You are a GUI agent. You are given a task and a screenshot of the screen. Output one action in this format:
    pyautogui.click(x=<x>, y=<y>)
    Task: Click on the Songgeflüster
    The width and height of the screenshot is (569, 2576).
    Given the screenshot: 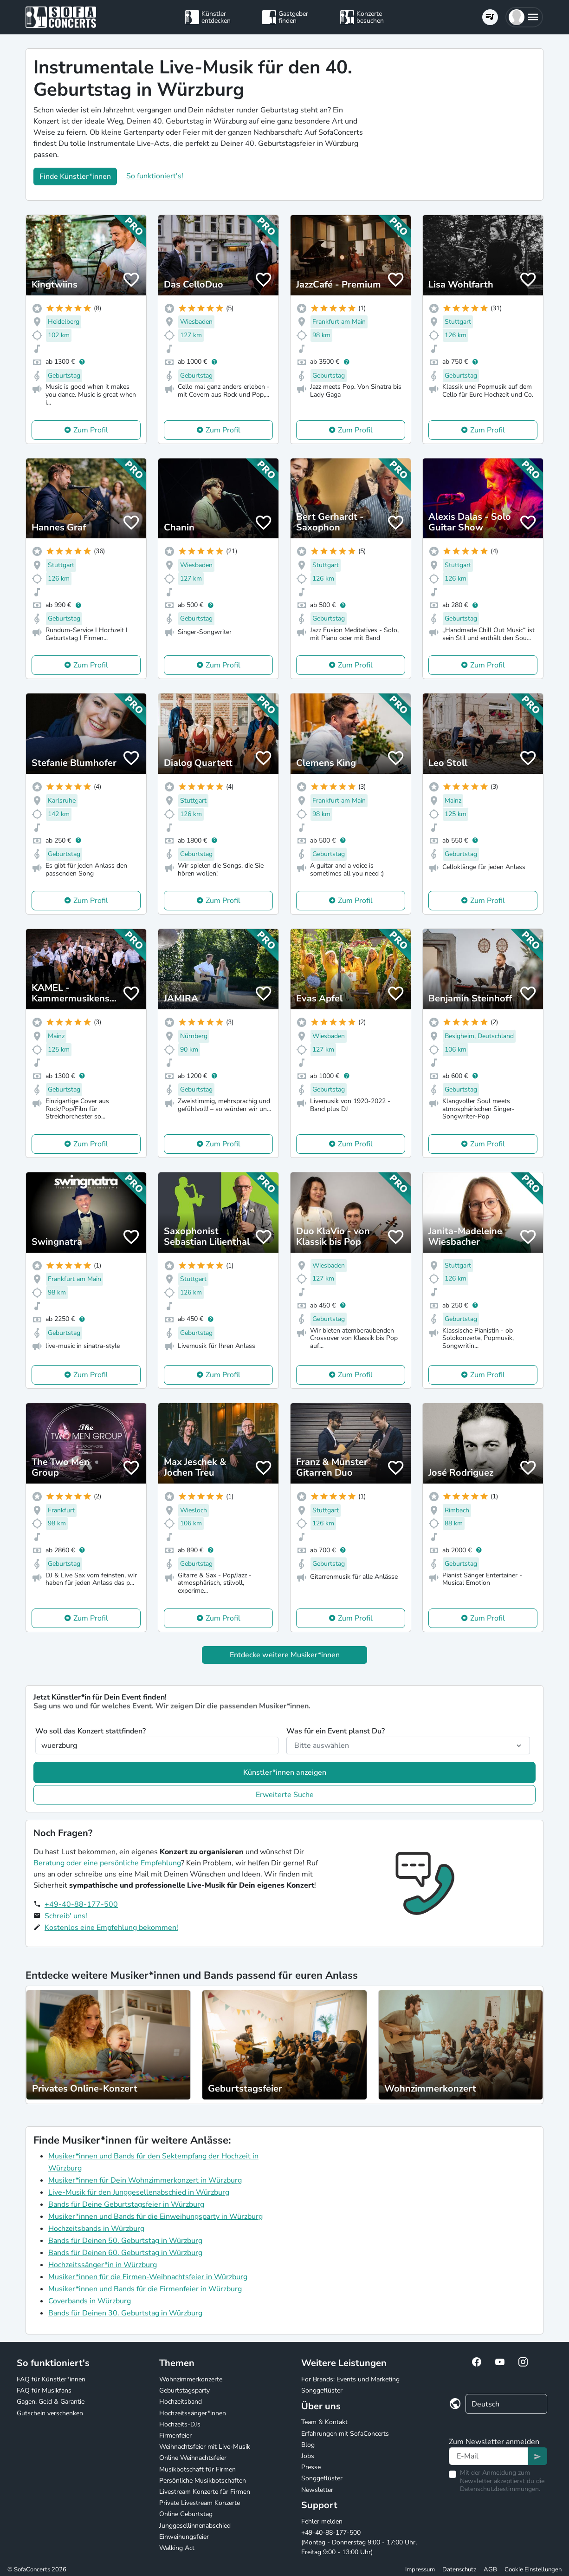 What is the action you would take?
    pyautogui.click(x=322, y=2390)
    